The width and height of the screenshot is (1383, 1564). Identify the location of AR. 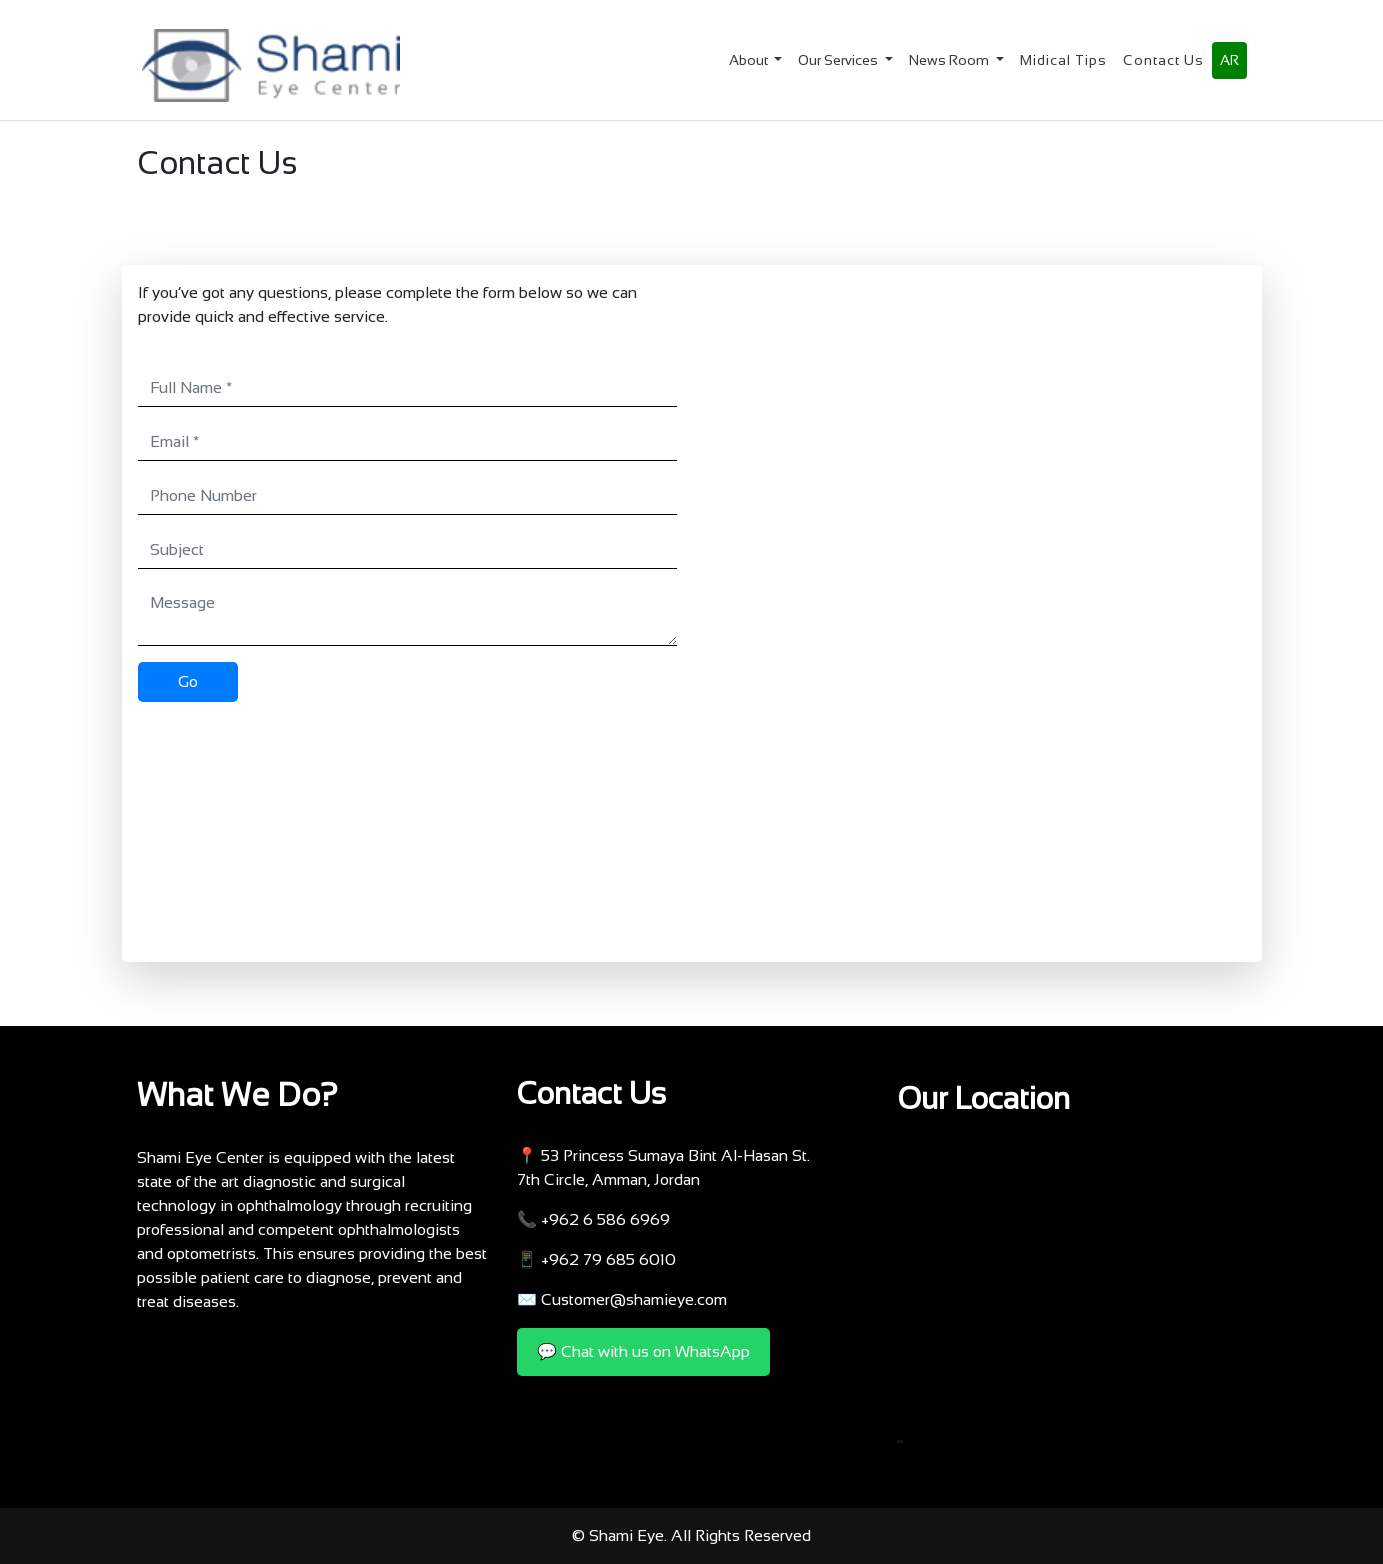
(1229, 60).